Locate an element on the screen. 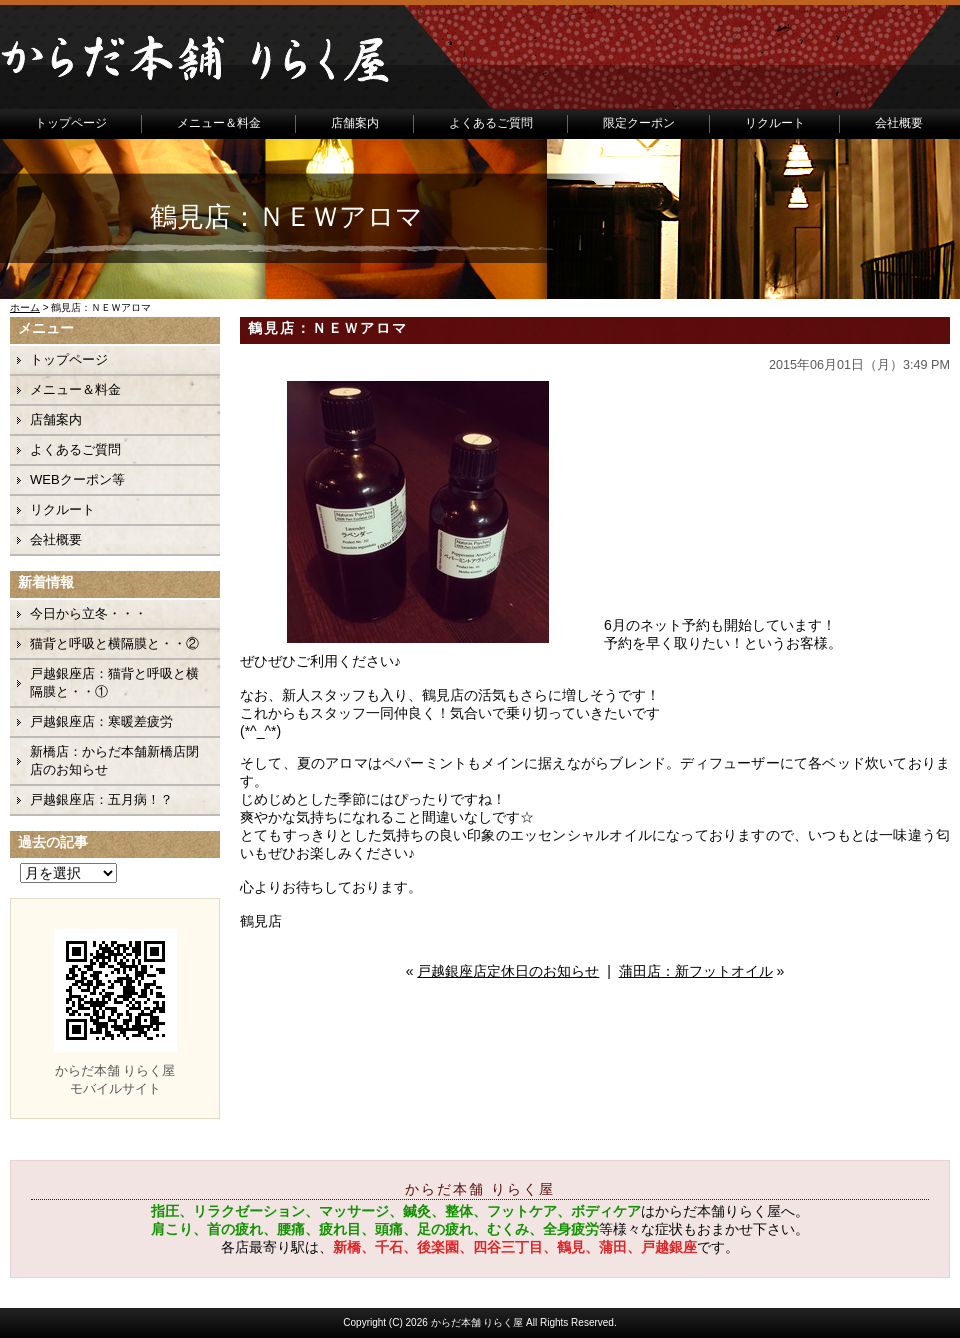 The image size is (960, 1338). 会社概要 is located at coordinates (899, 123).